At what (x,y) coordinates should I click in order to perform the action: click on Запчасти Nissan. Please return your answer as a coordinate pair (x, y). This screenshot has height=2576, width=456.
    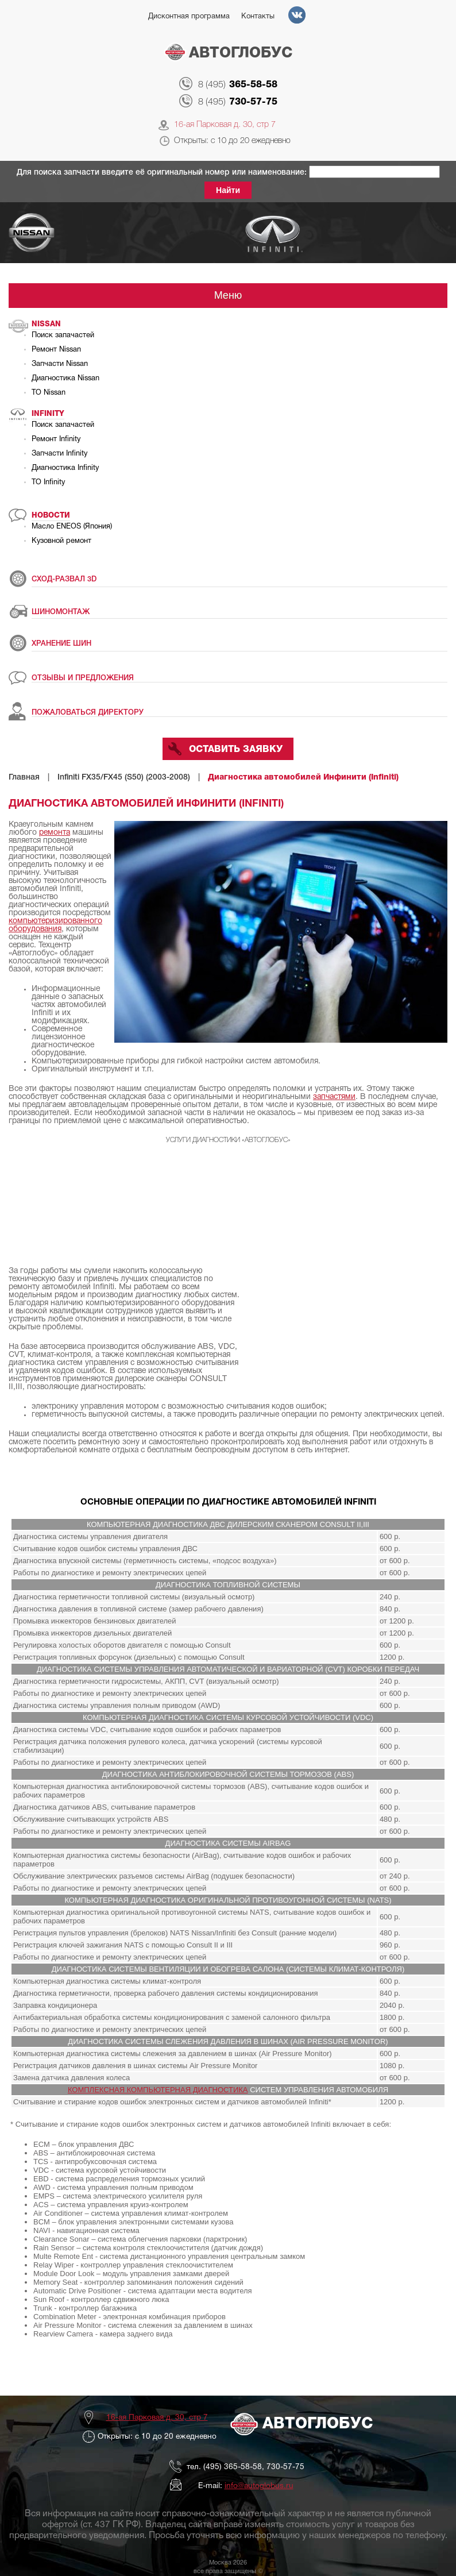
    Looking at the image, I should click on (60, 364).